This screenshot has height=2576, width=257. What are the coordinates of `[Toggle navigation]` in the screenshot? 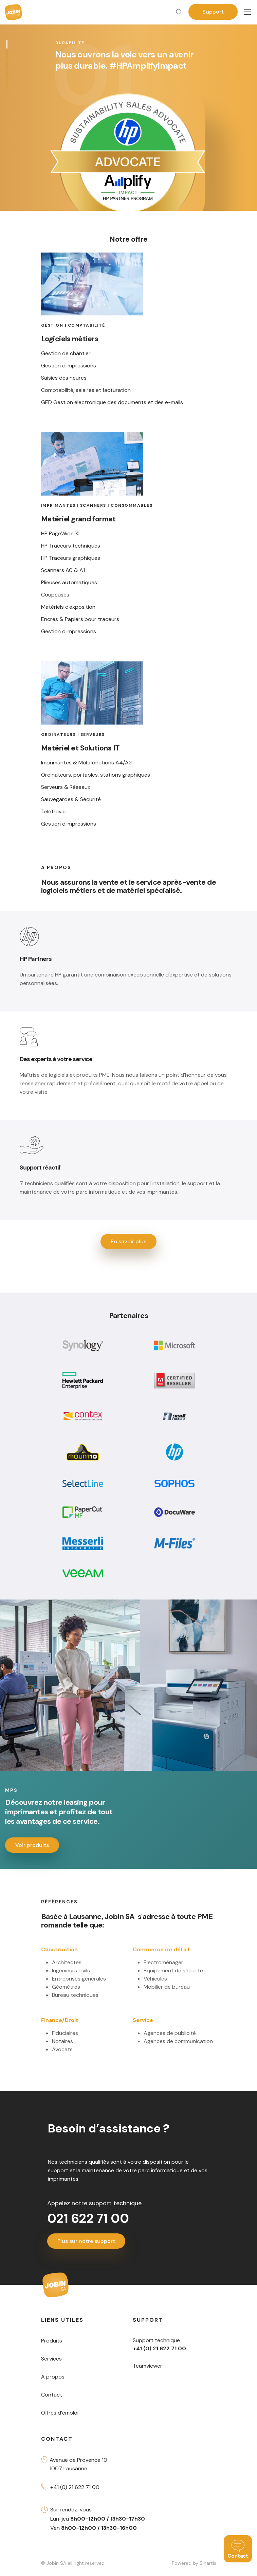 It's located at (247, 12).